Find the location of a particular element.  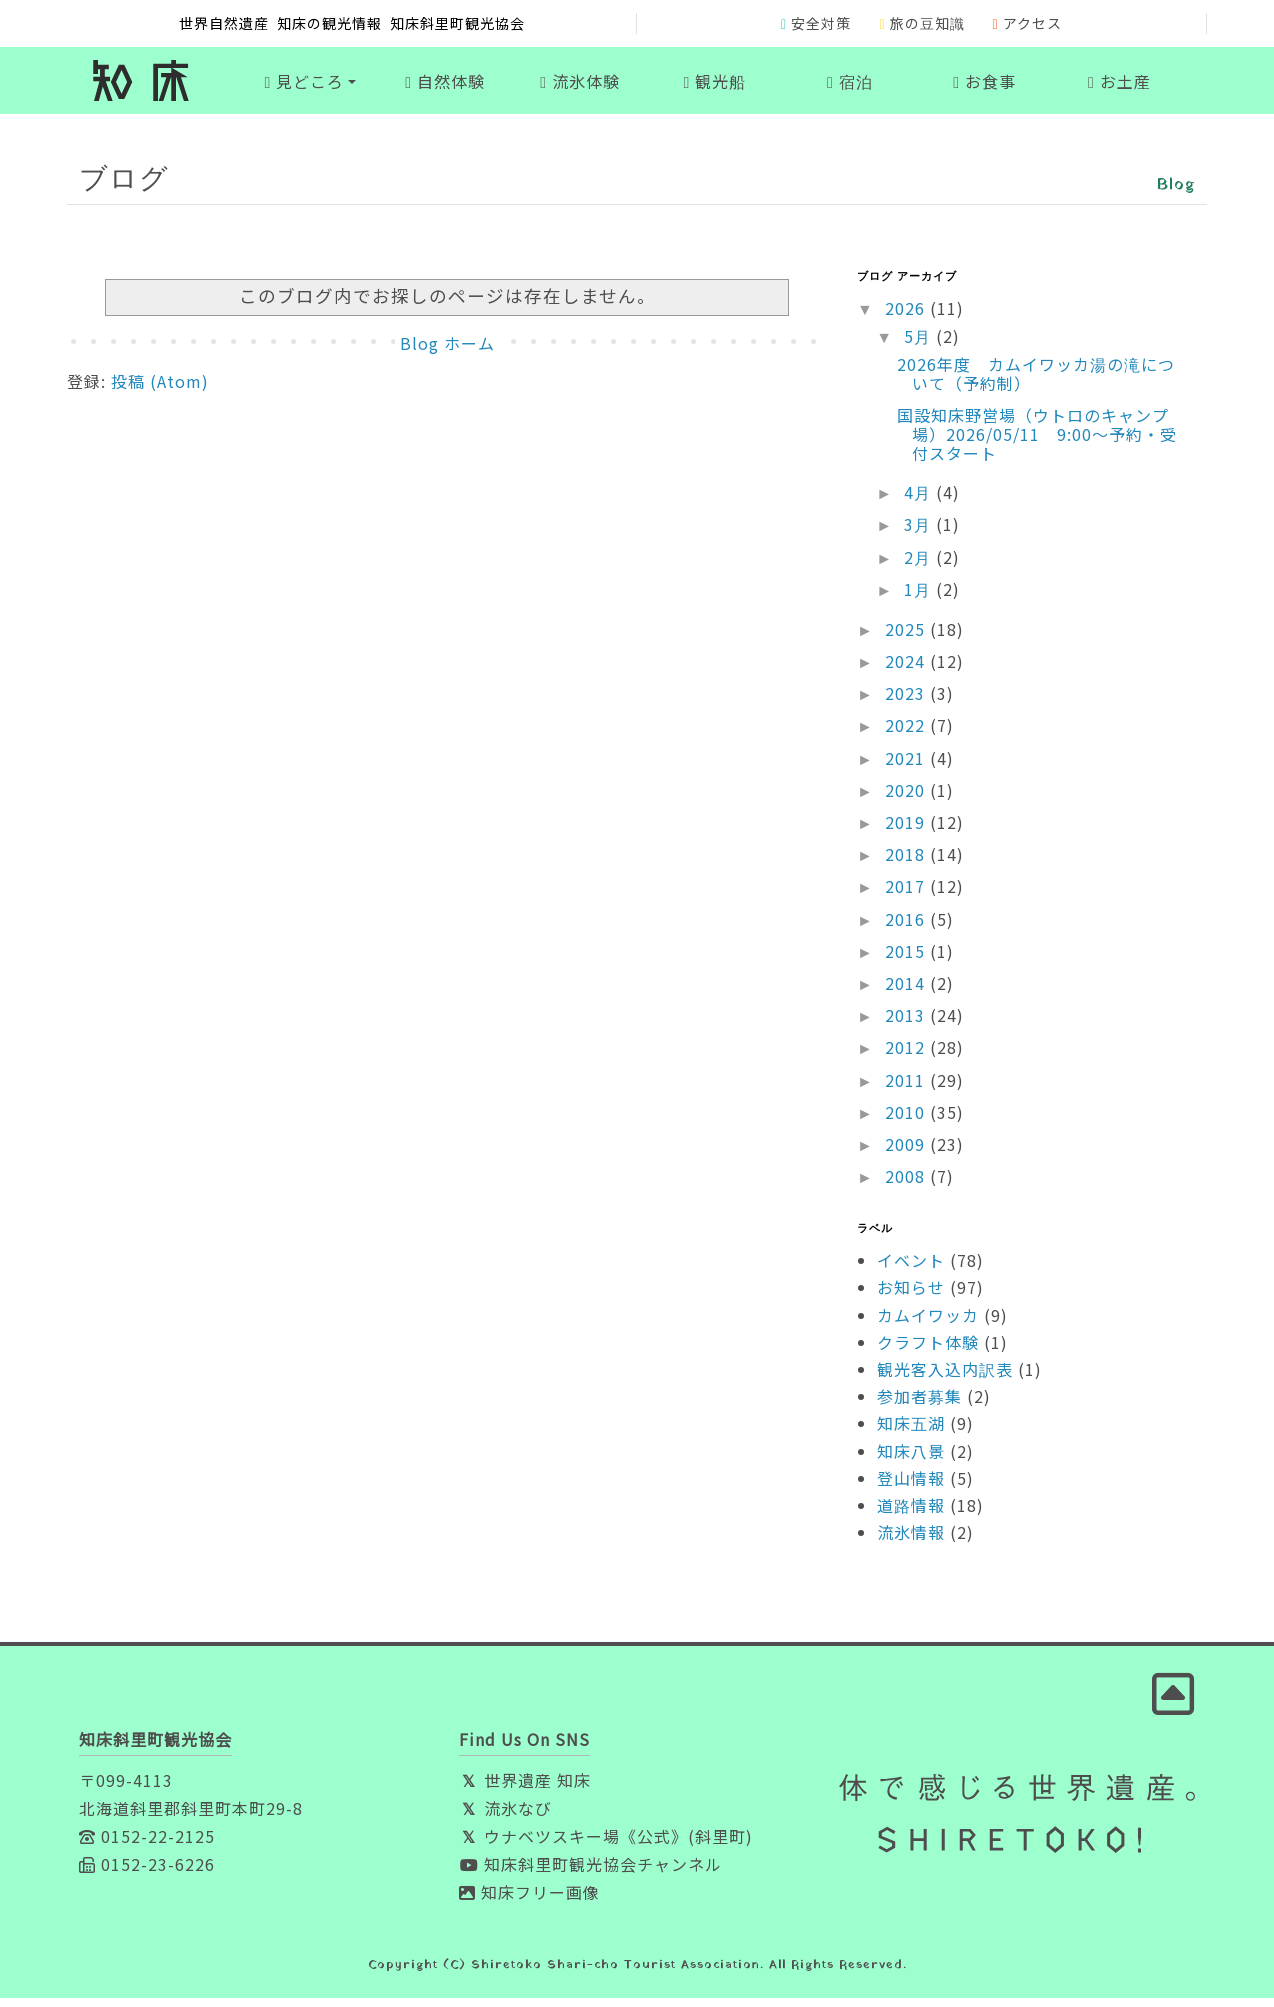

宿泊 is located at coordinates (850, 85).